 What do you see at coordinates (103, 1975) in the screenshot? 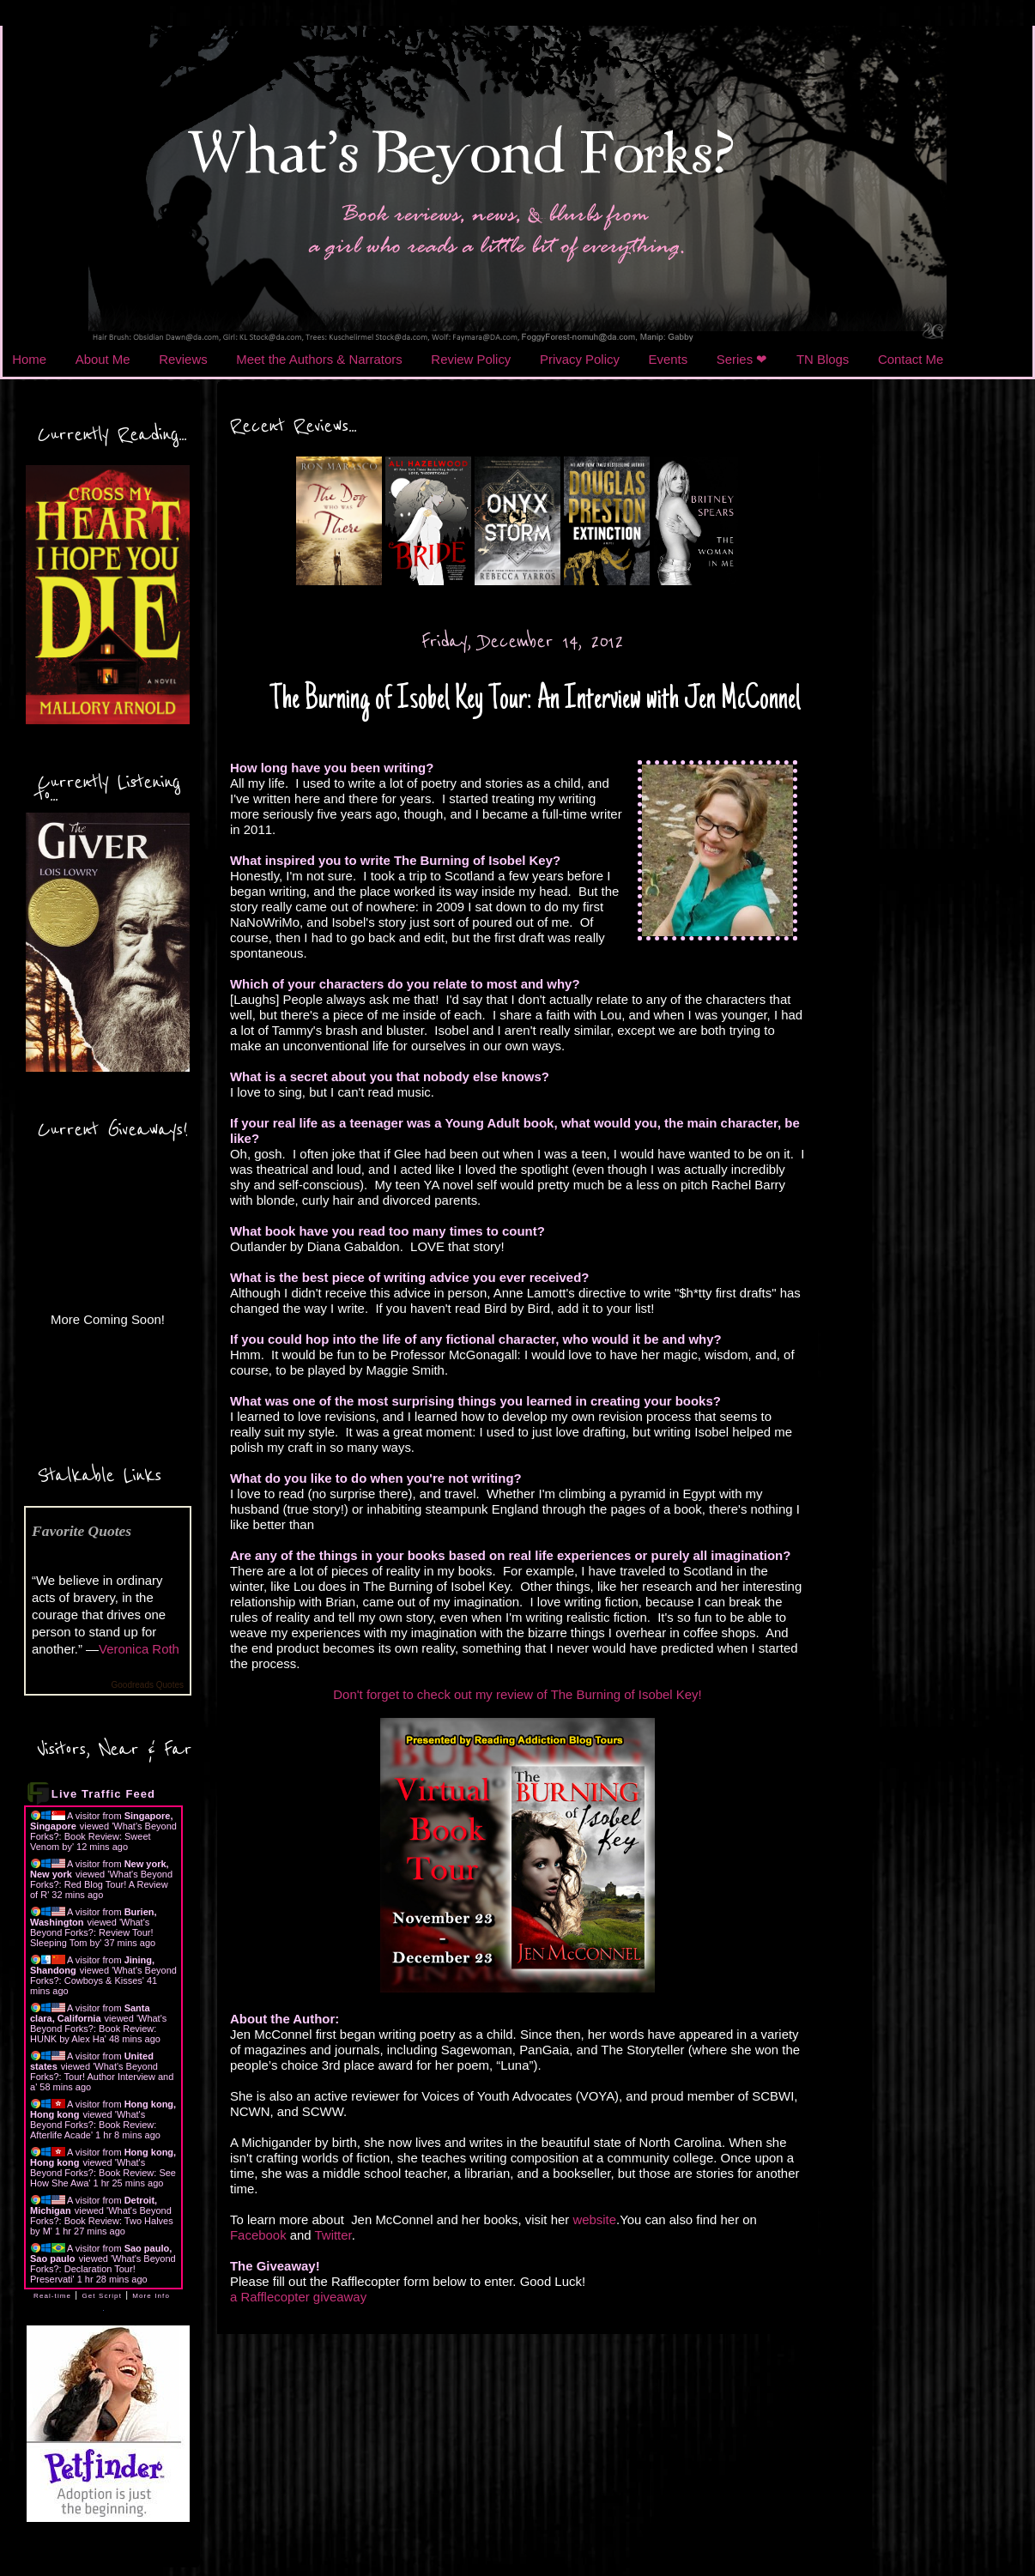
I see `What's Beyond Forks?: Cowboys & Kisses` at bounding box center [103, 1975].